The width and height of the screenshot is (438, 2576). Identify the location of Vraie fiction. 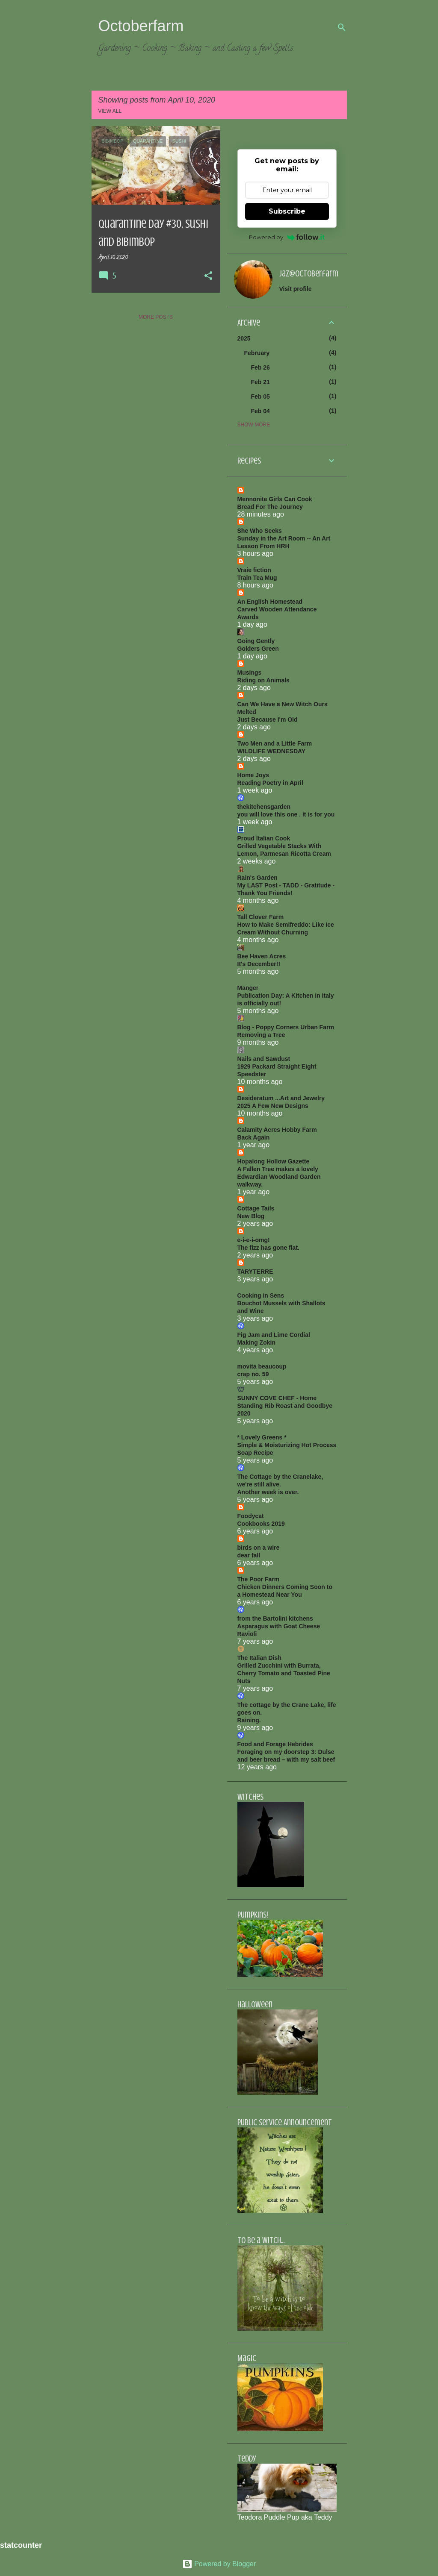
(254, 570).